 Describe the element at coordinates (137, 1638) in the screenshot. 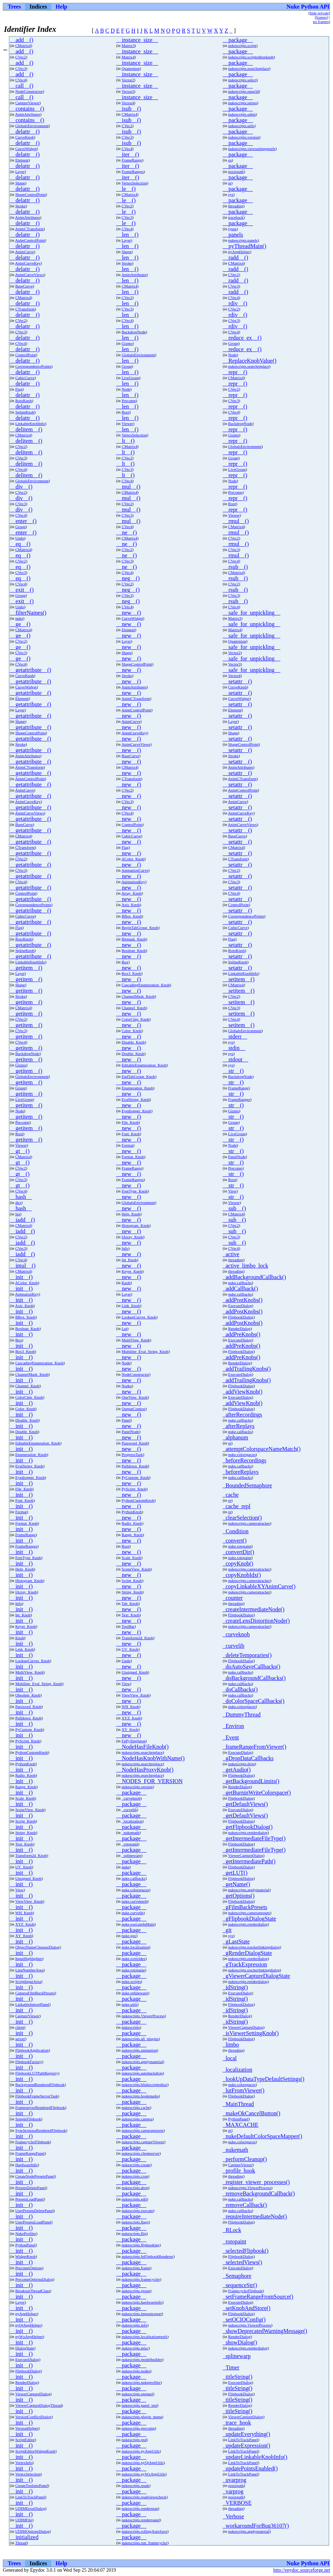

I see `Transform2d_Knob` at that location.